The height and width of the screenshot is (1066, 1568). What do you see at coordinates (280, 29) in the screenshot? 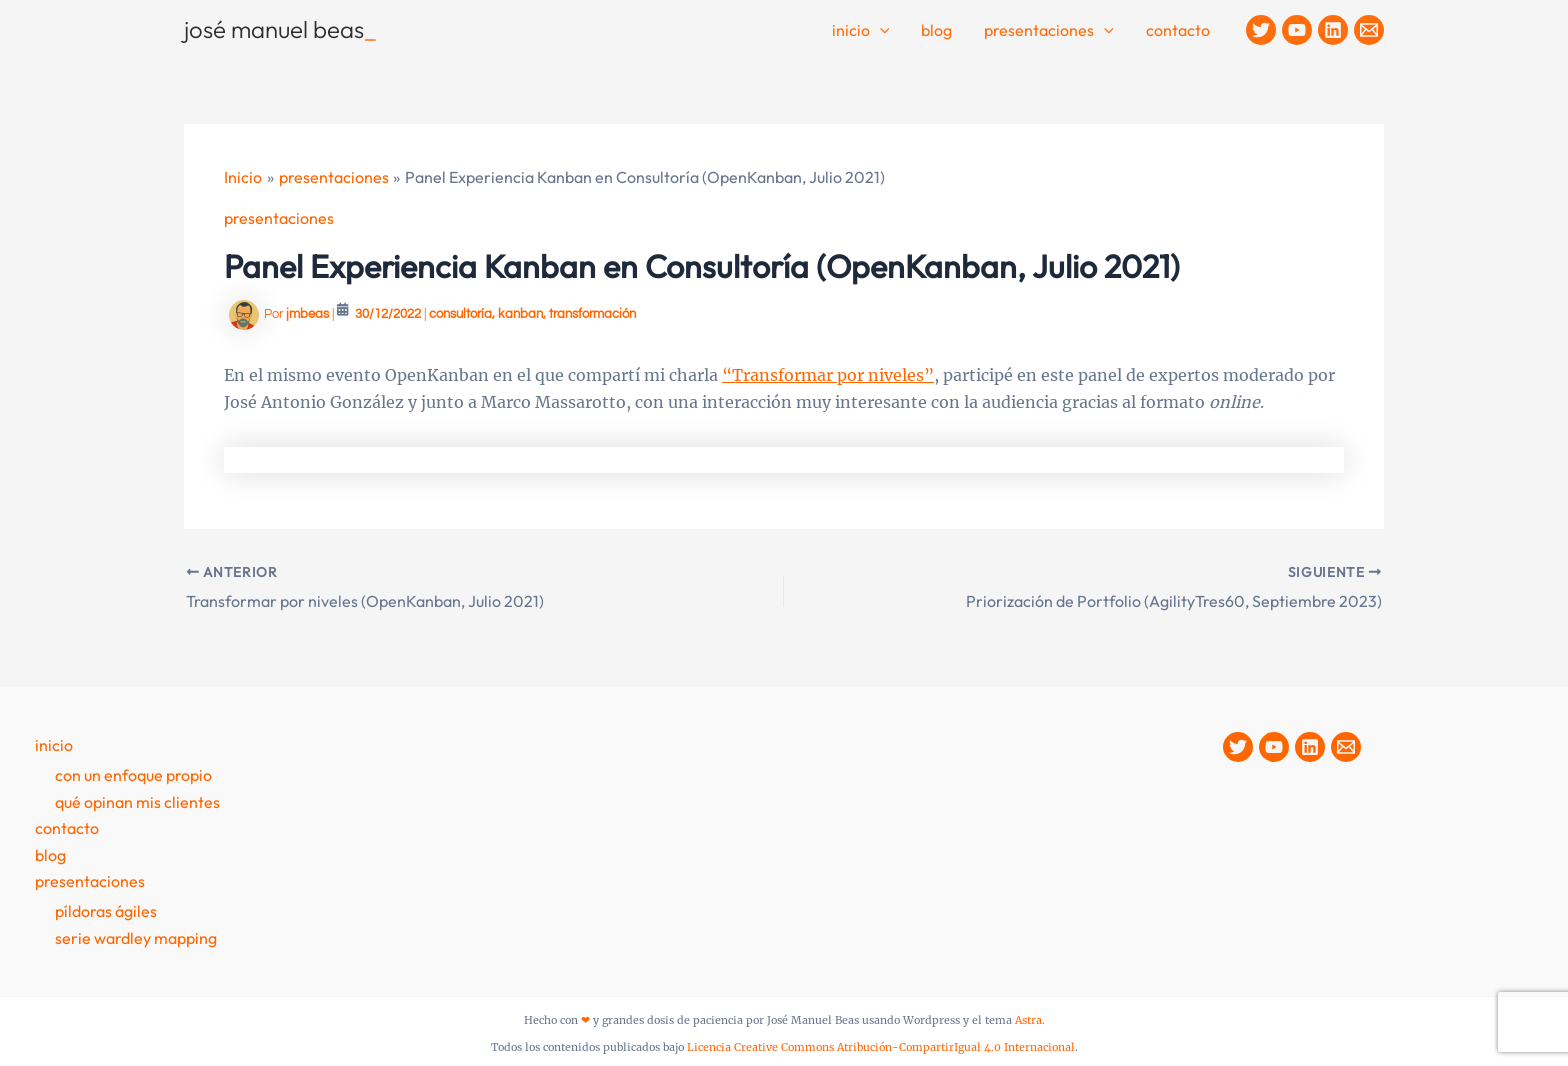
I see `josé manuel beas` at bounding box center [280, 29].